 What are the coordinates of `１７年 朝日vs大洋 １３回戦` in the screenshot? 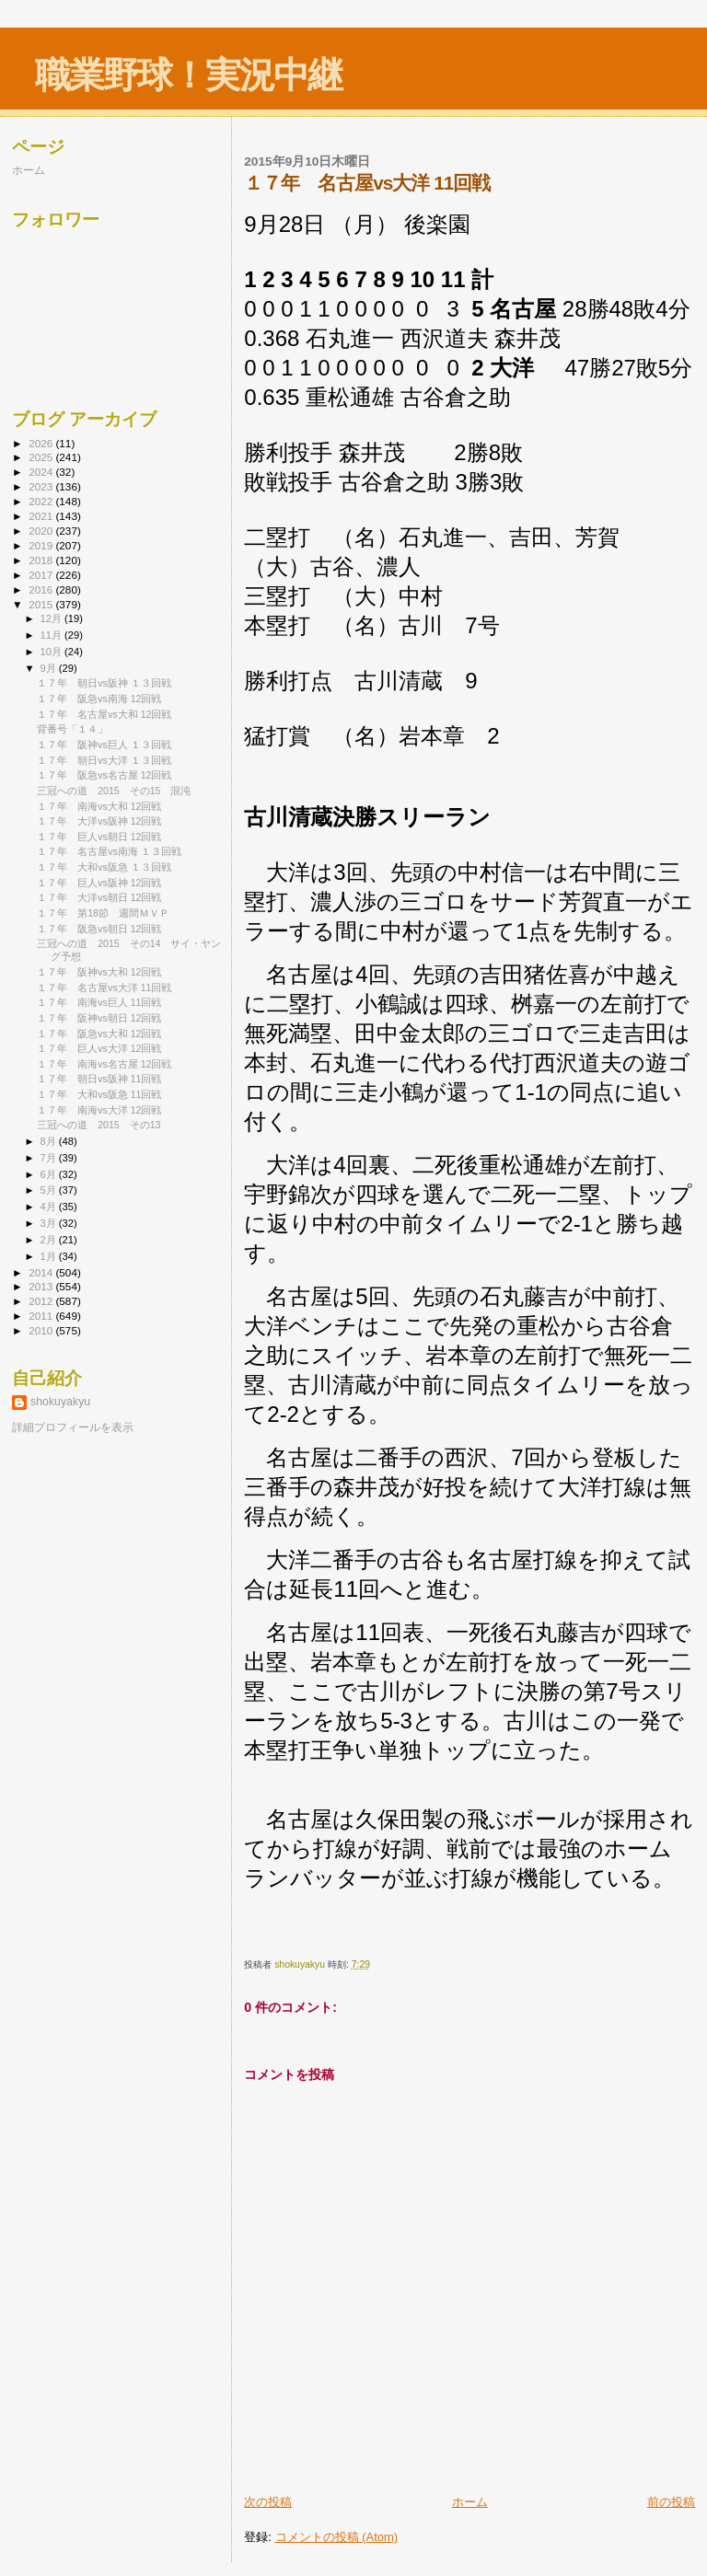 It's located at (104, 760).